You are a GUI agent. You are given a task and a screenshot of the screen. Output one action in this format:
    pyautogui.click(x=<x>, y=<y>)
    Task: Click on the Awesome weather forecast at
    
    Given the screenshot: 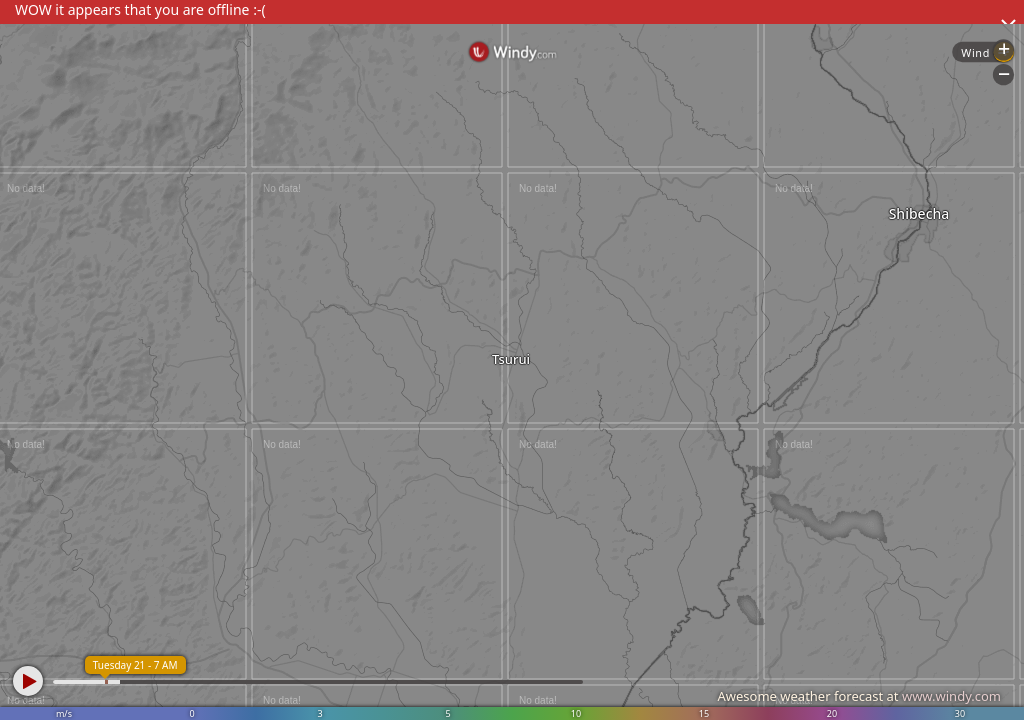 What is the action you would take?
    pyautogui.click(x=859, y=696)
    